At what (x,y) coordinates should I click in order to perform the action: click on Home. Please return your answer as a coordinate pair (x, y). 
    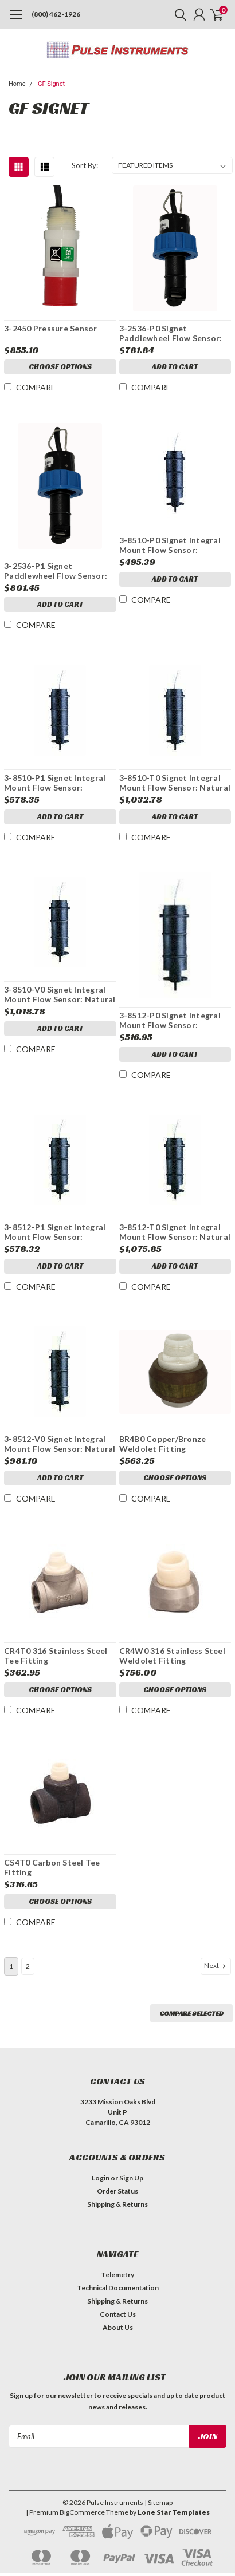
    Looking at the image, I should click on (17, 84).